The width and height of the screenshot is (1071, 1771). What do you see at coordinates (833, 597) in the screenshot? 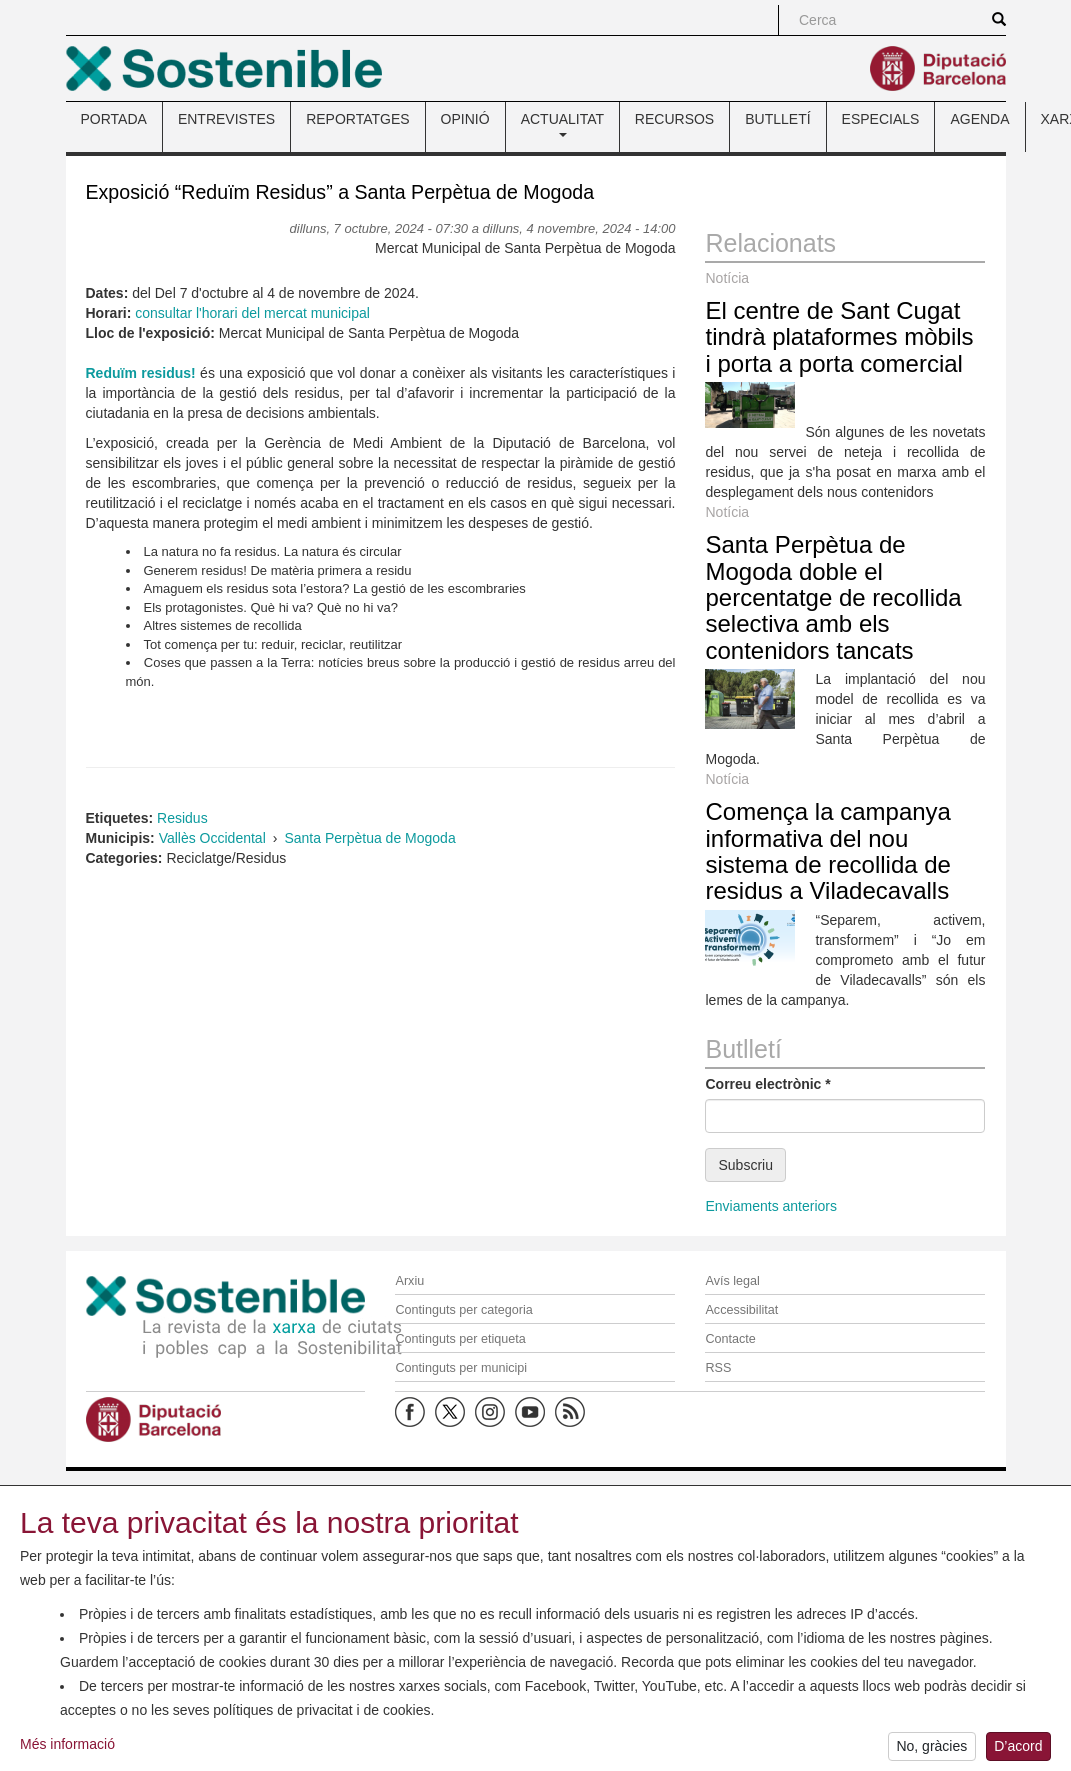
I see `Santa Perpètua de Mogoda doble el percentatge de recollida selectiva amb els contenidors tancats` at bounding box center [833, 597].